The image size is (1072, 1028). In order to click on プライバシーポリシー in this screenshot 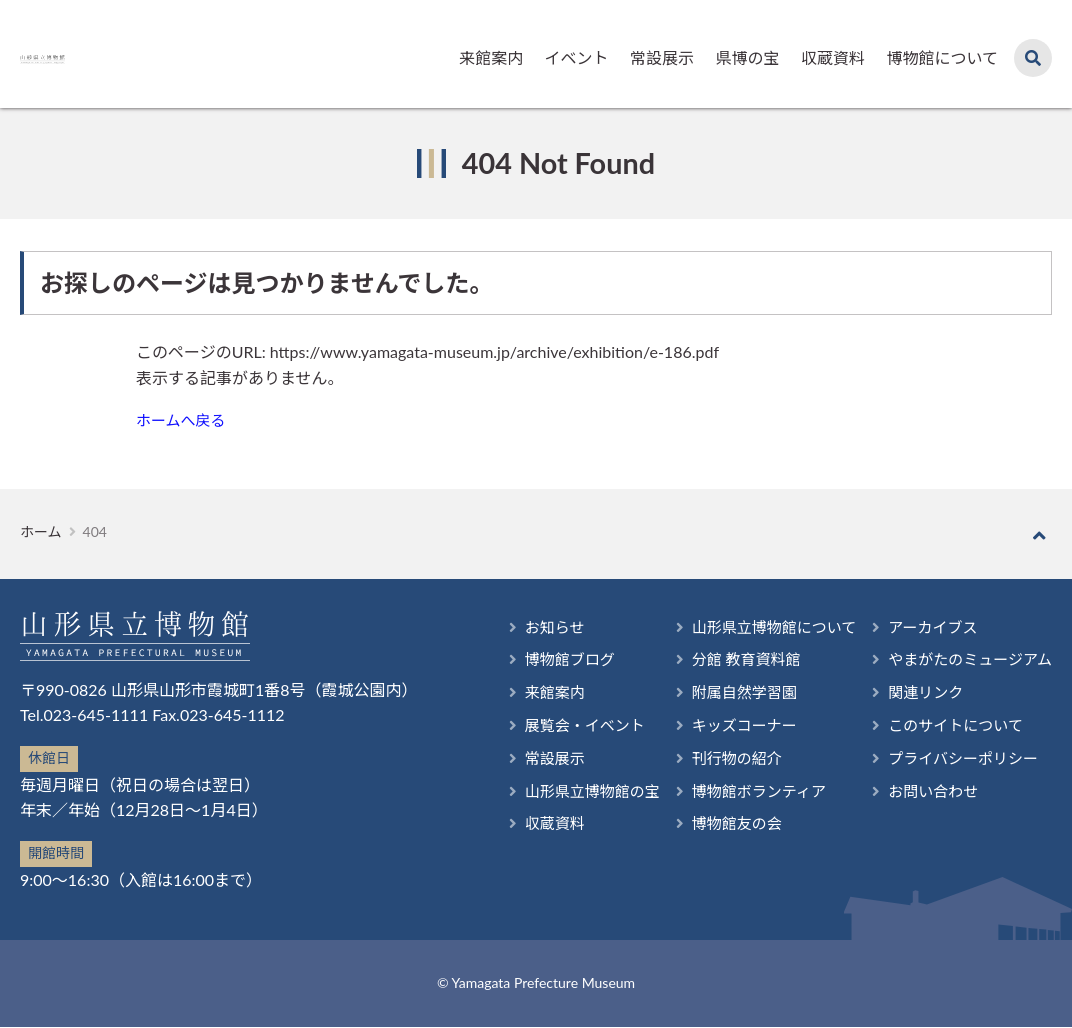, I will do `click(957, 763)`.